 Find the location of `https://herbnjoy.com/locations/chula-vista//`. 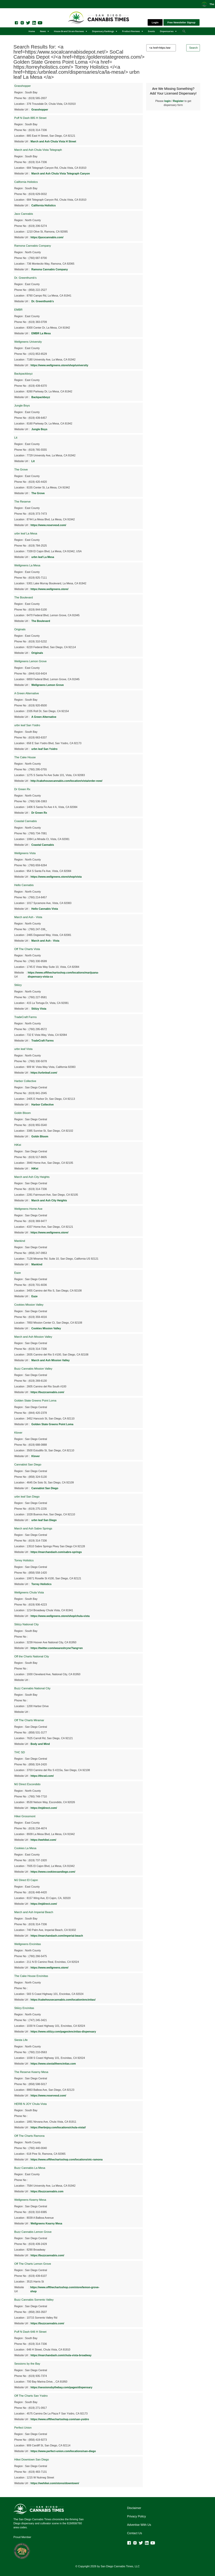

https://herbnjoy.com/locations/chula-vista// is located at coordinates (58, 2127).